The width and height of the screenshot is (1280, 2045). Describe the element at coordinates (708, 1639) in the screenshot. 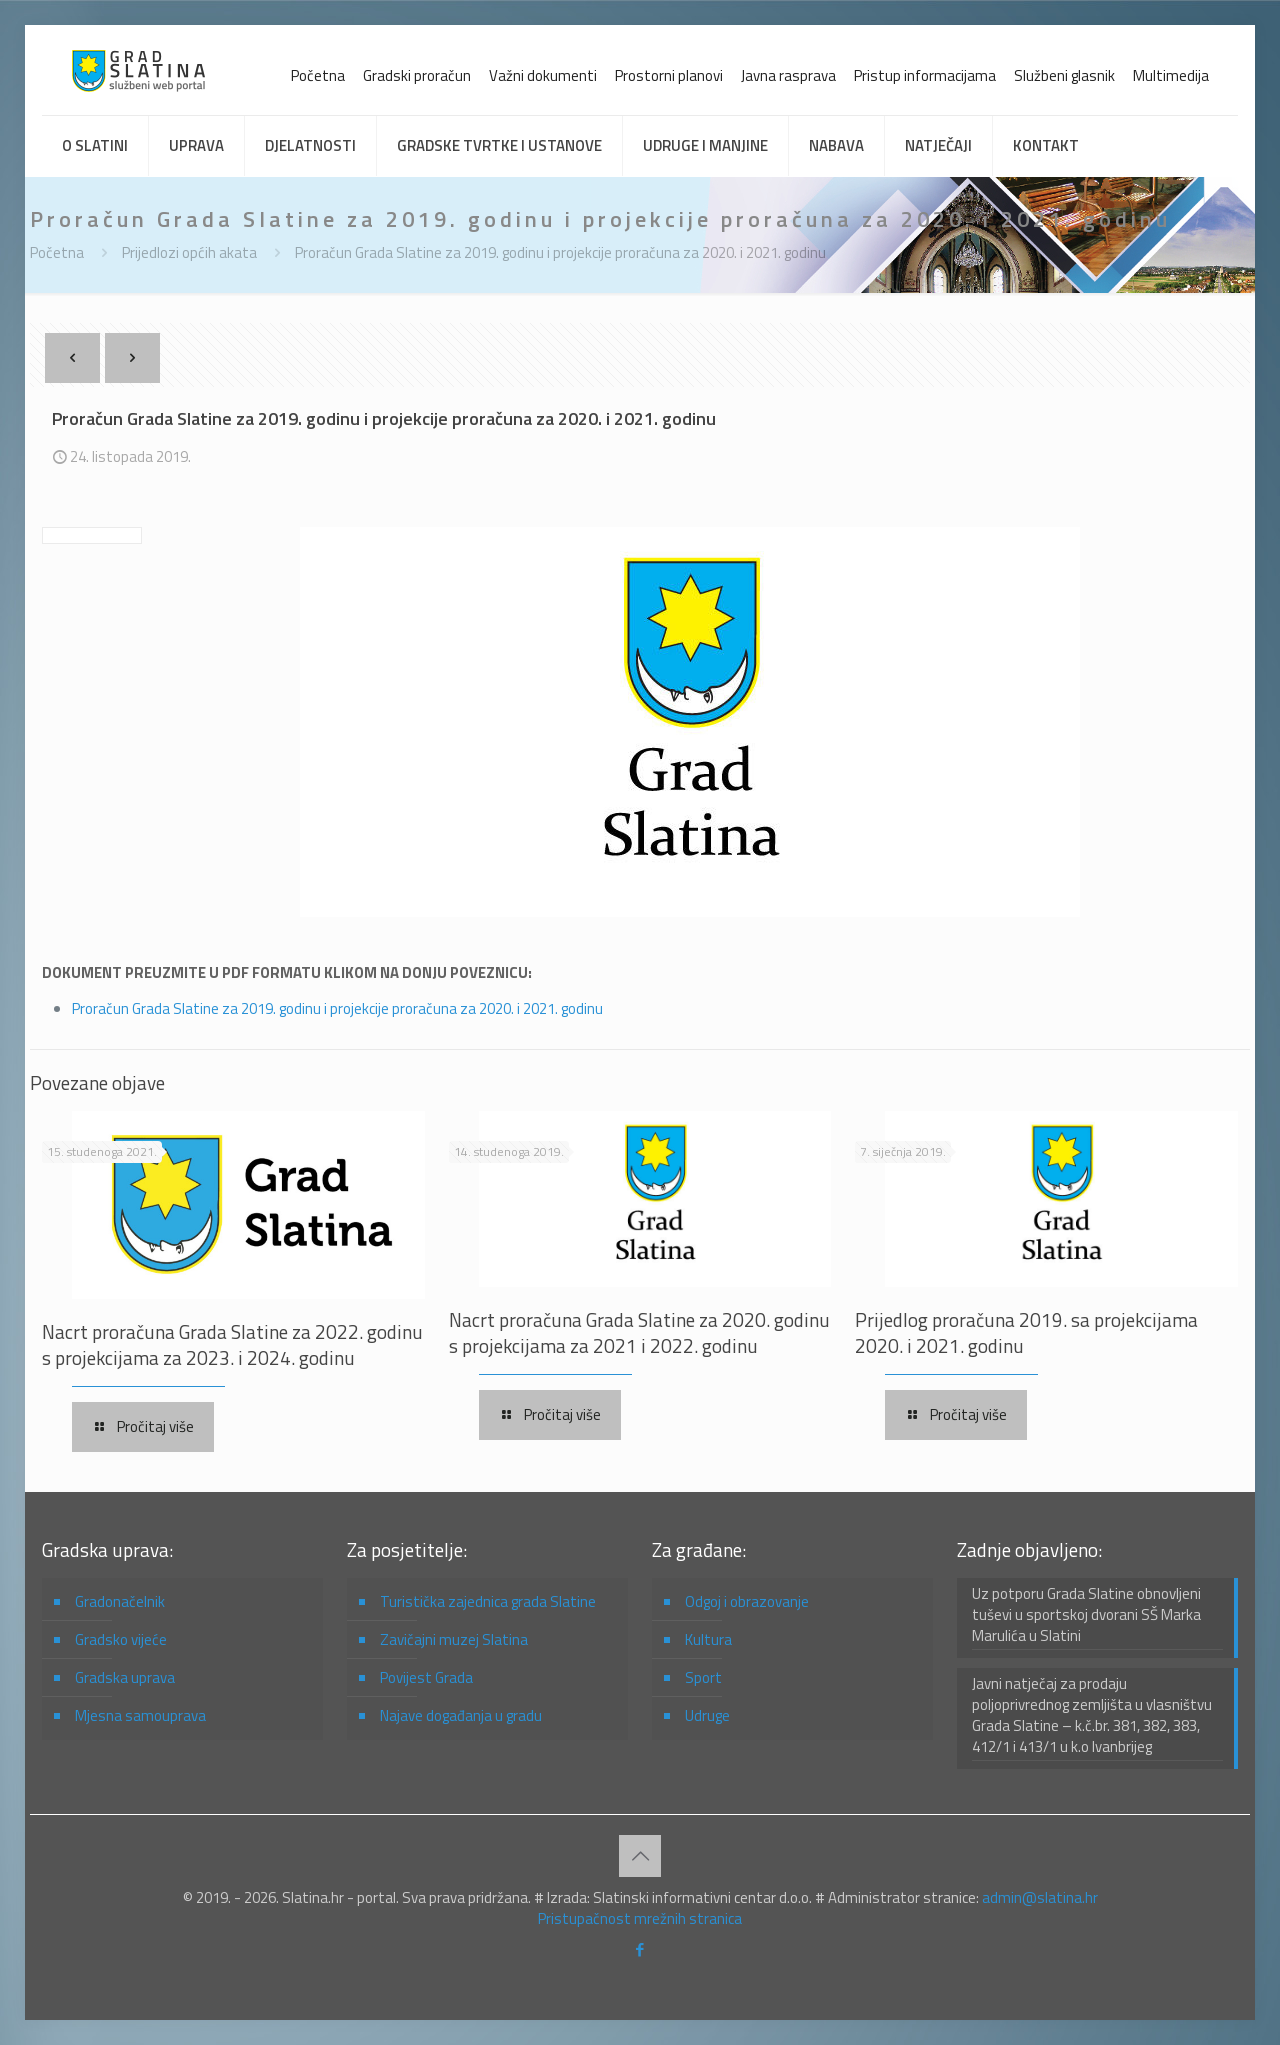

I see `Kultura` at that location.